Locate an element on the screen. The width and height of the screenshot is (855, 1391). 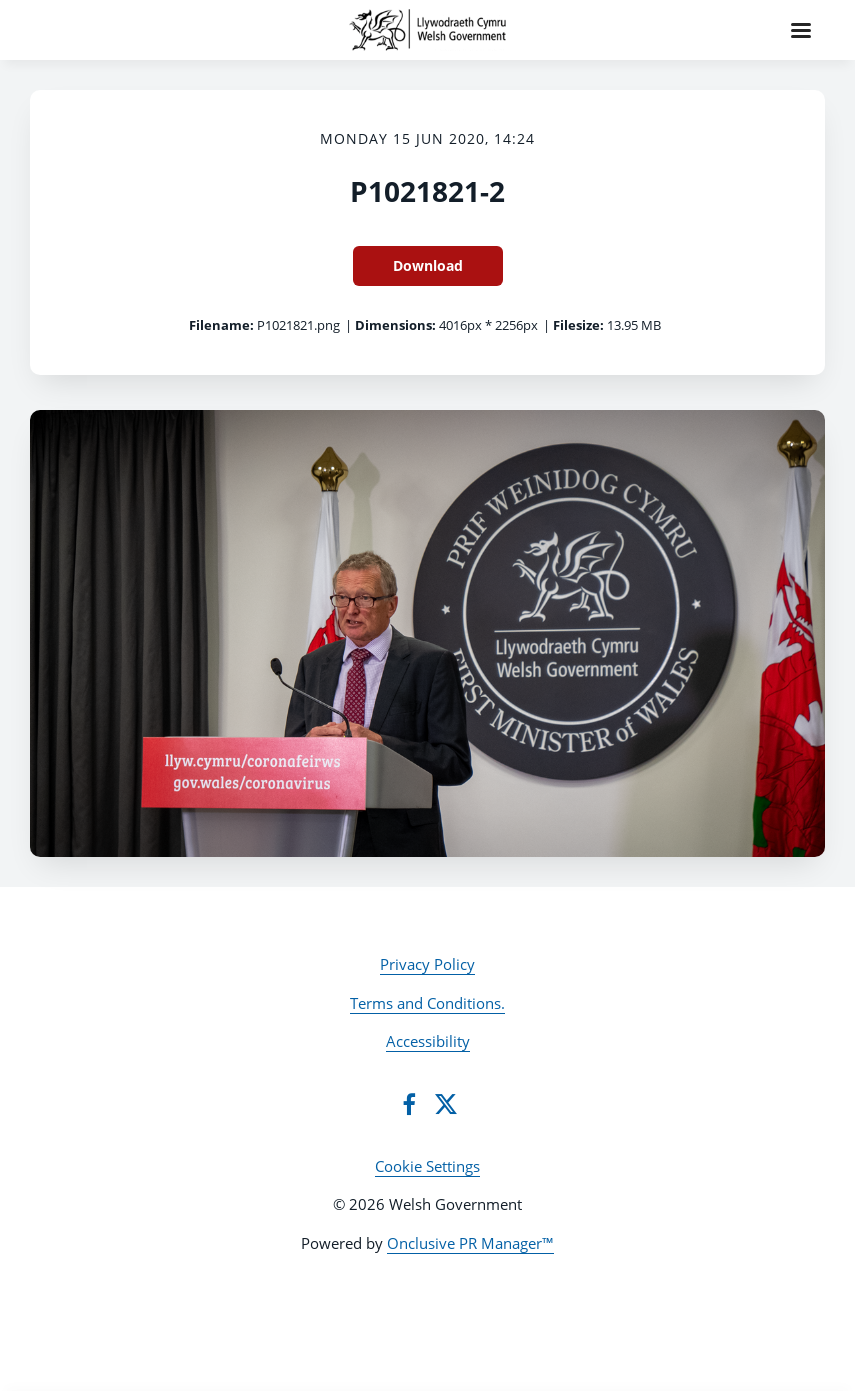
Download [Download P1021821-2] is located at coordinates (428, 265).